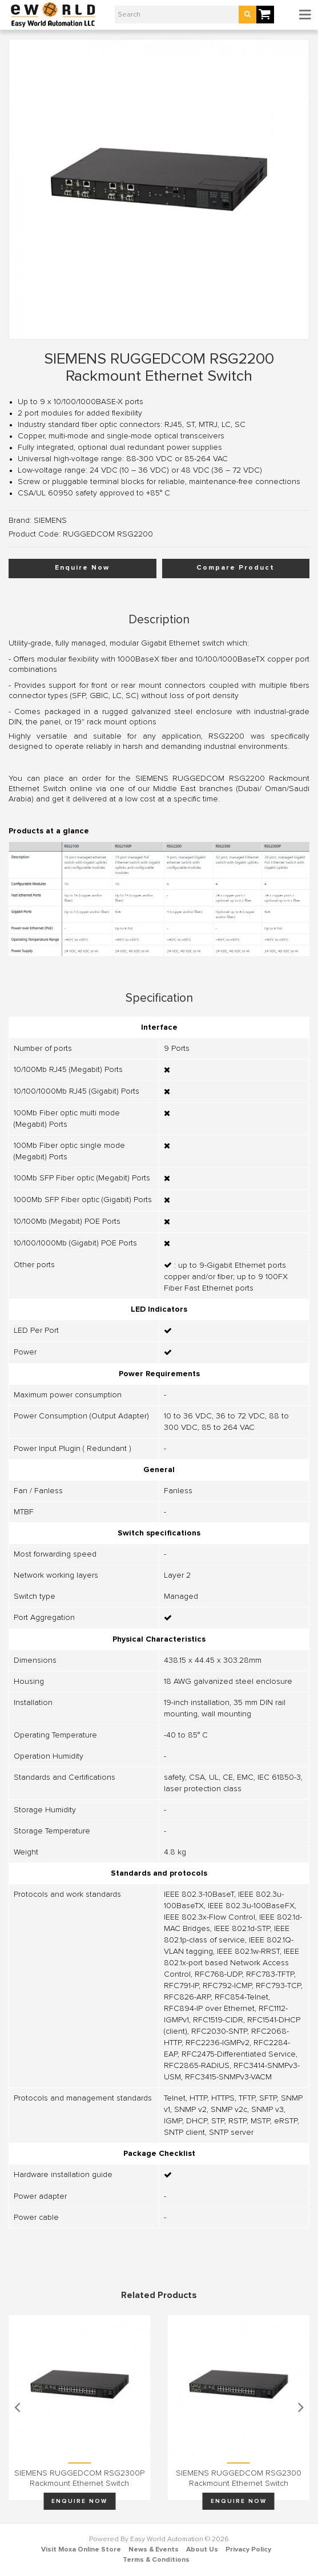 The image size is (318, 2576). I want to click on News & Events, so click(153, 2549).